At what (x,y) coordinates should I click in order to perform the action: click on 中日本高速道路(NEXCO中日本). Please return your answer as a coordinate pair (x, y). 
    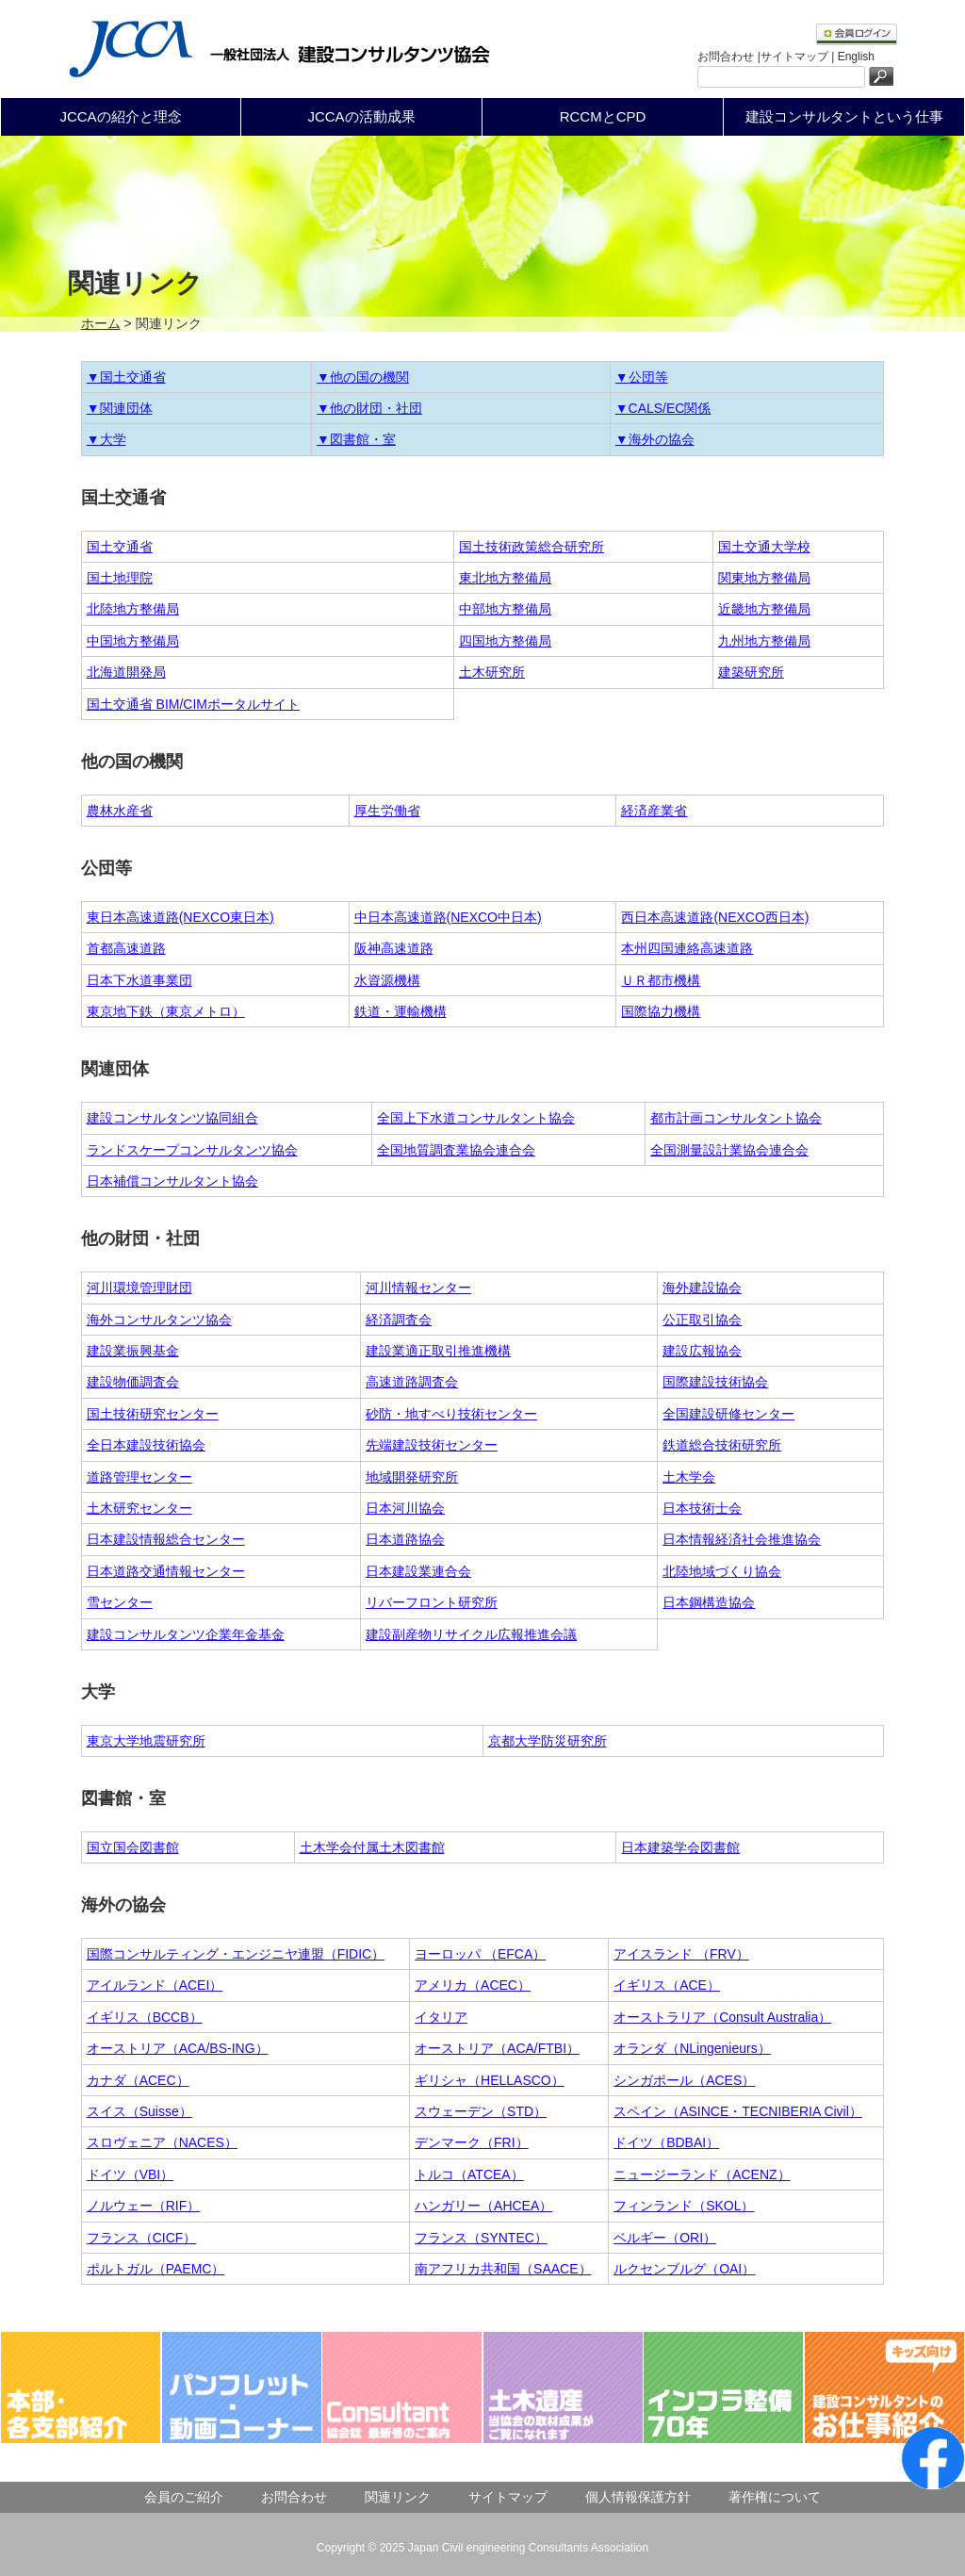
    Looking at the image, I should click on (448, 917).